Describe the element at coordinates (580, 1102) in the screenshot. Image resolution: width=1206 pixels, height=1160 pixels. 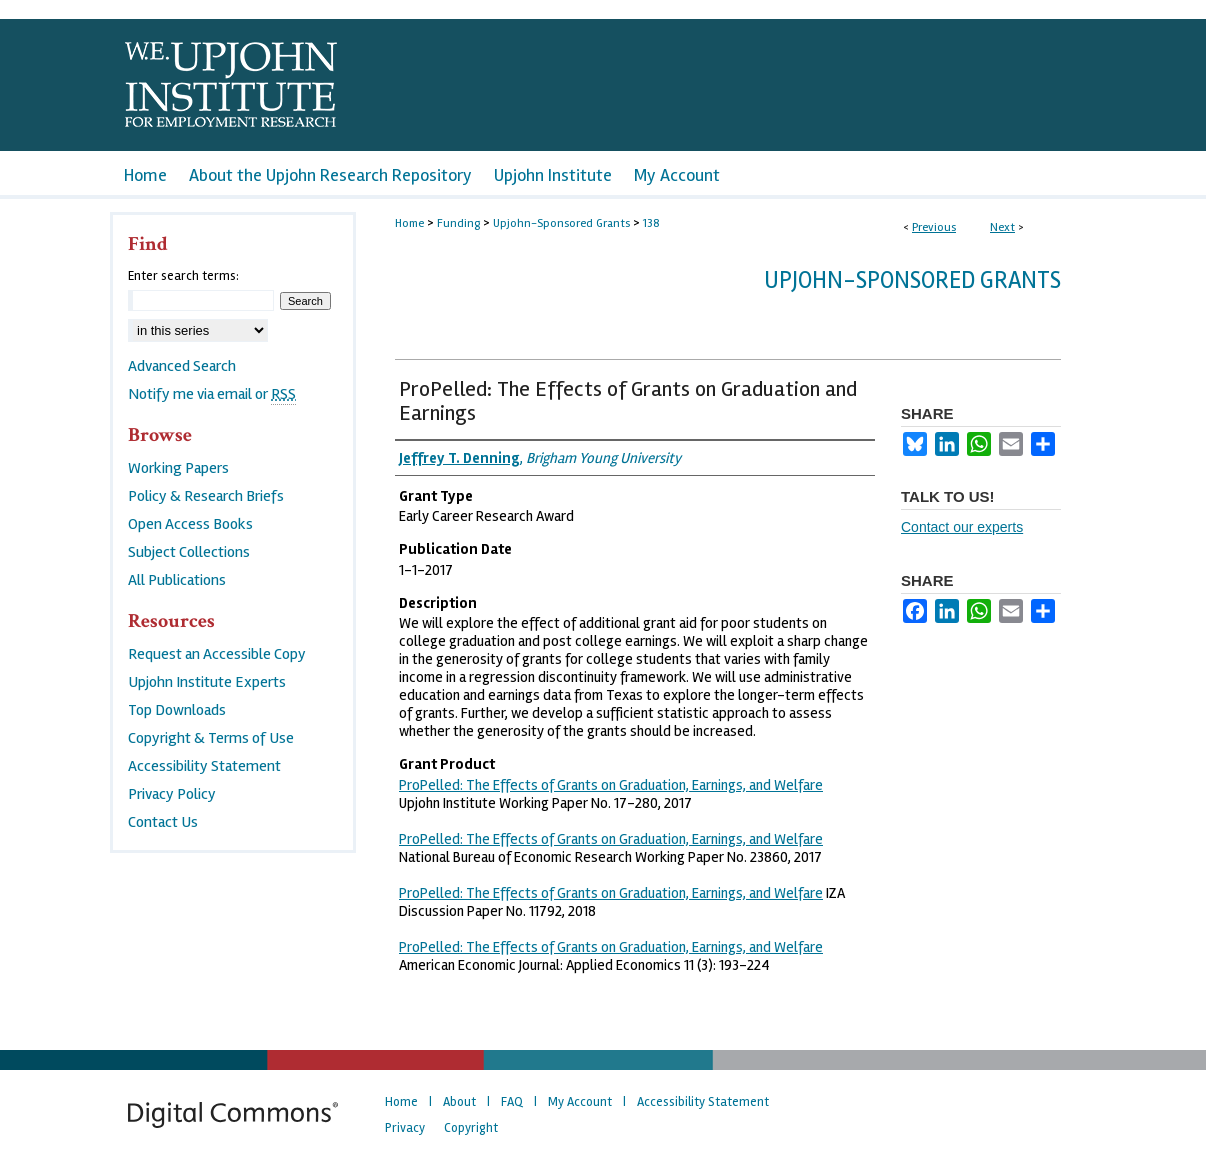
I see `My Account` at that location.